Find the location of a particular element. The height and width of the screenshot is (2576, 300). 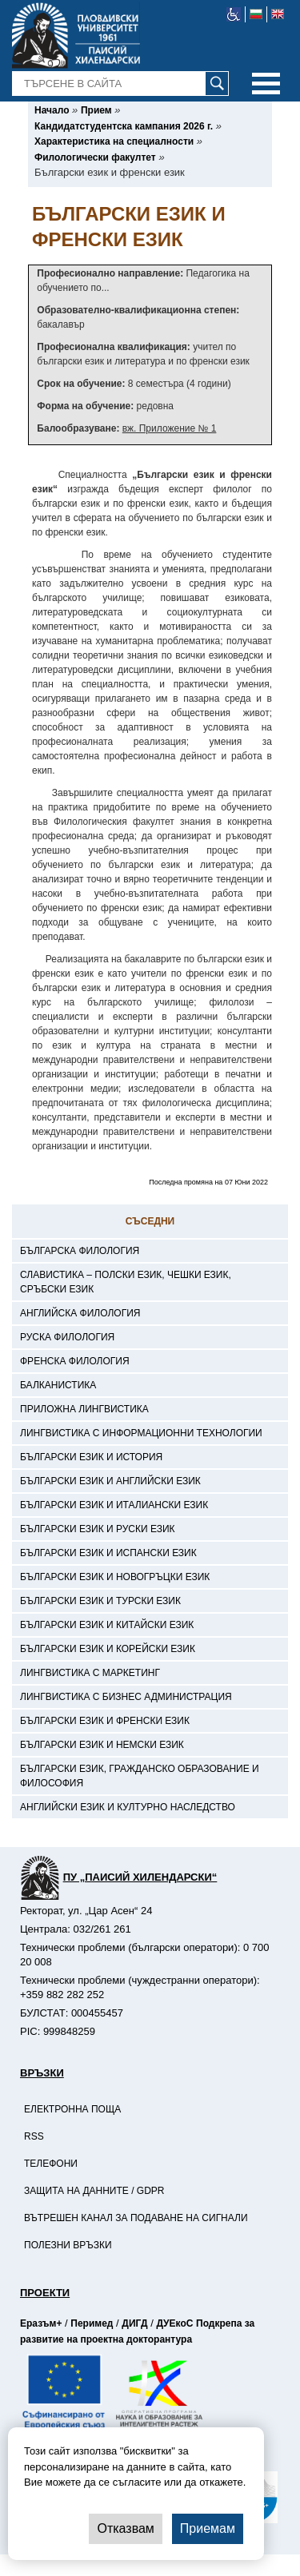

Български език и новогръцки език [-Български език и новогръцки език] is located at coordinates (115, 1577).